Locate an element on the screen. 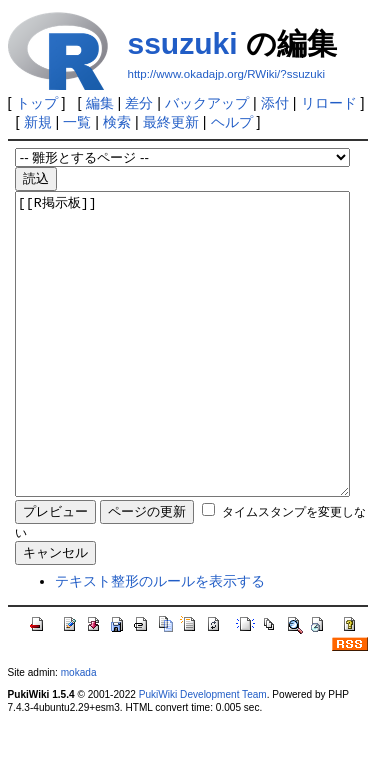  バックアップ is located at coordinates (207, 103).